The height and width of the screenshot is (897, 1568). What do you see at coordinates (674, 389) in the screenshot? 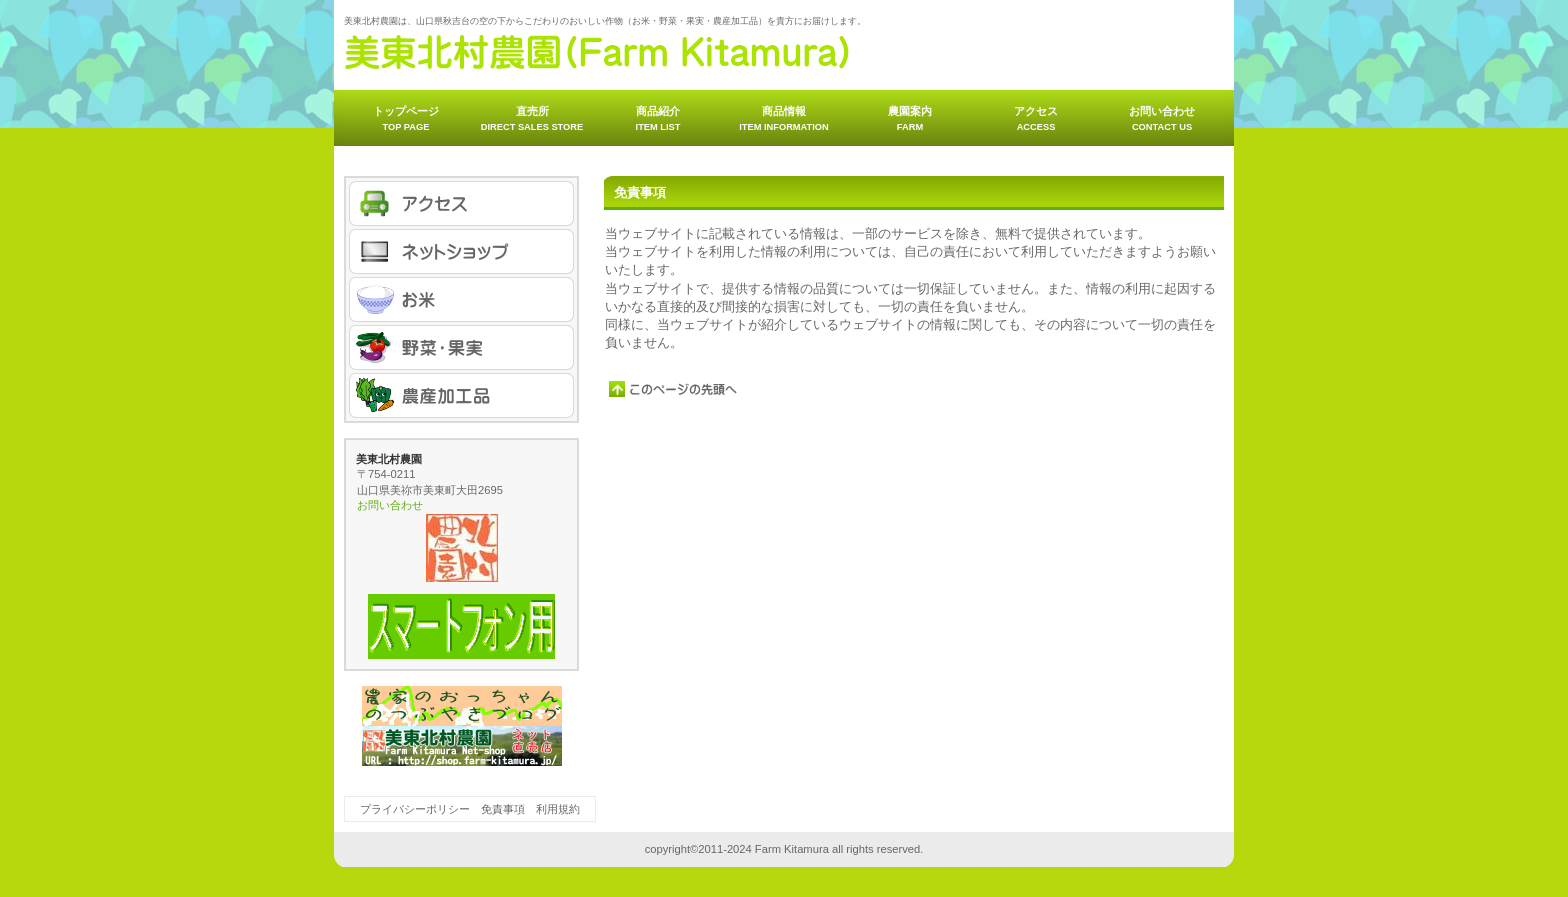
I see `このページの先頭へ` at bounding box center [674, 389].